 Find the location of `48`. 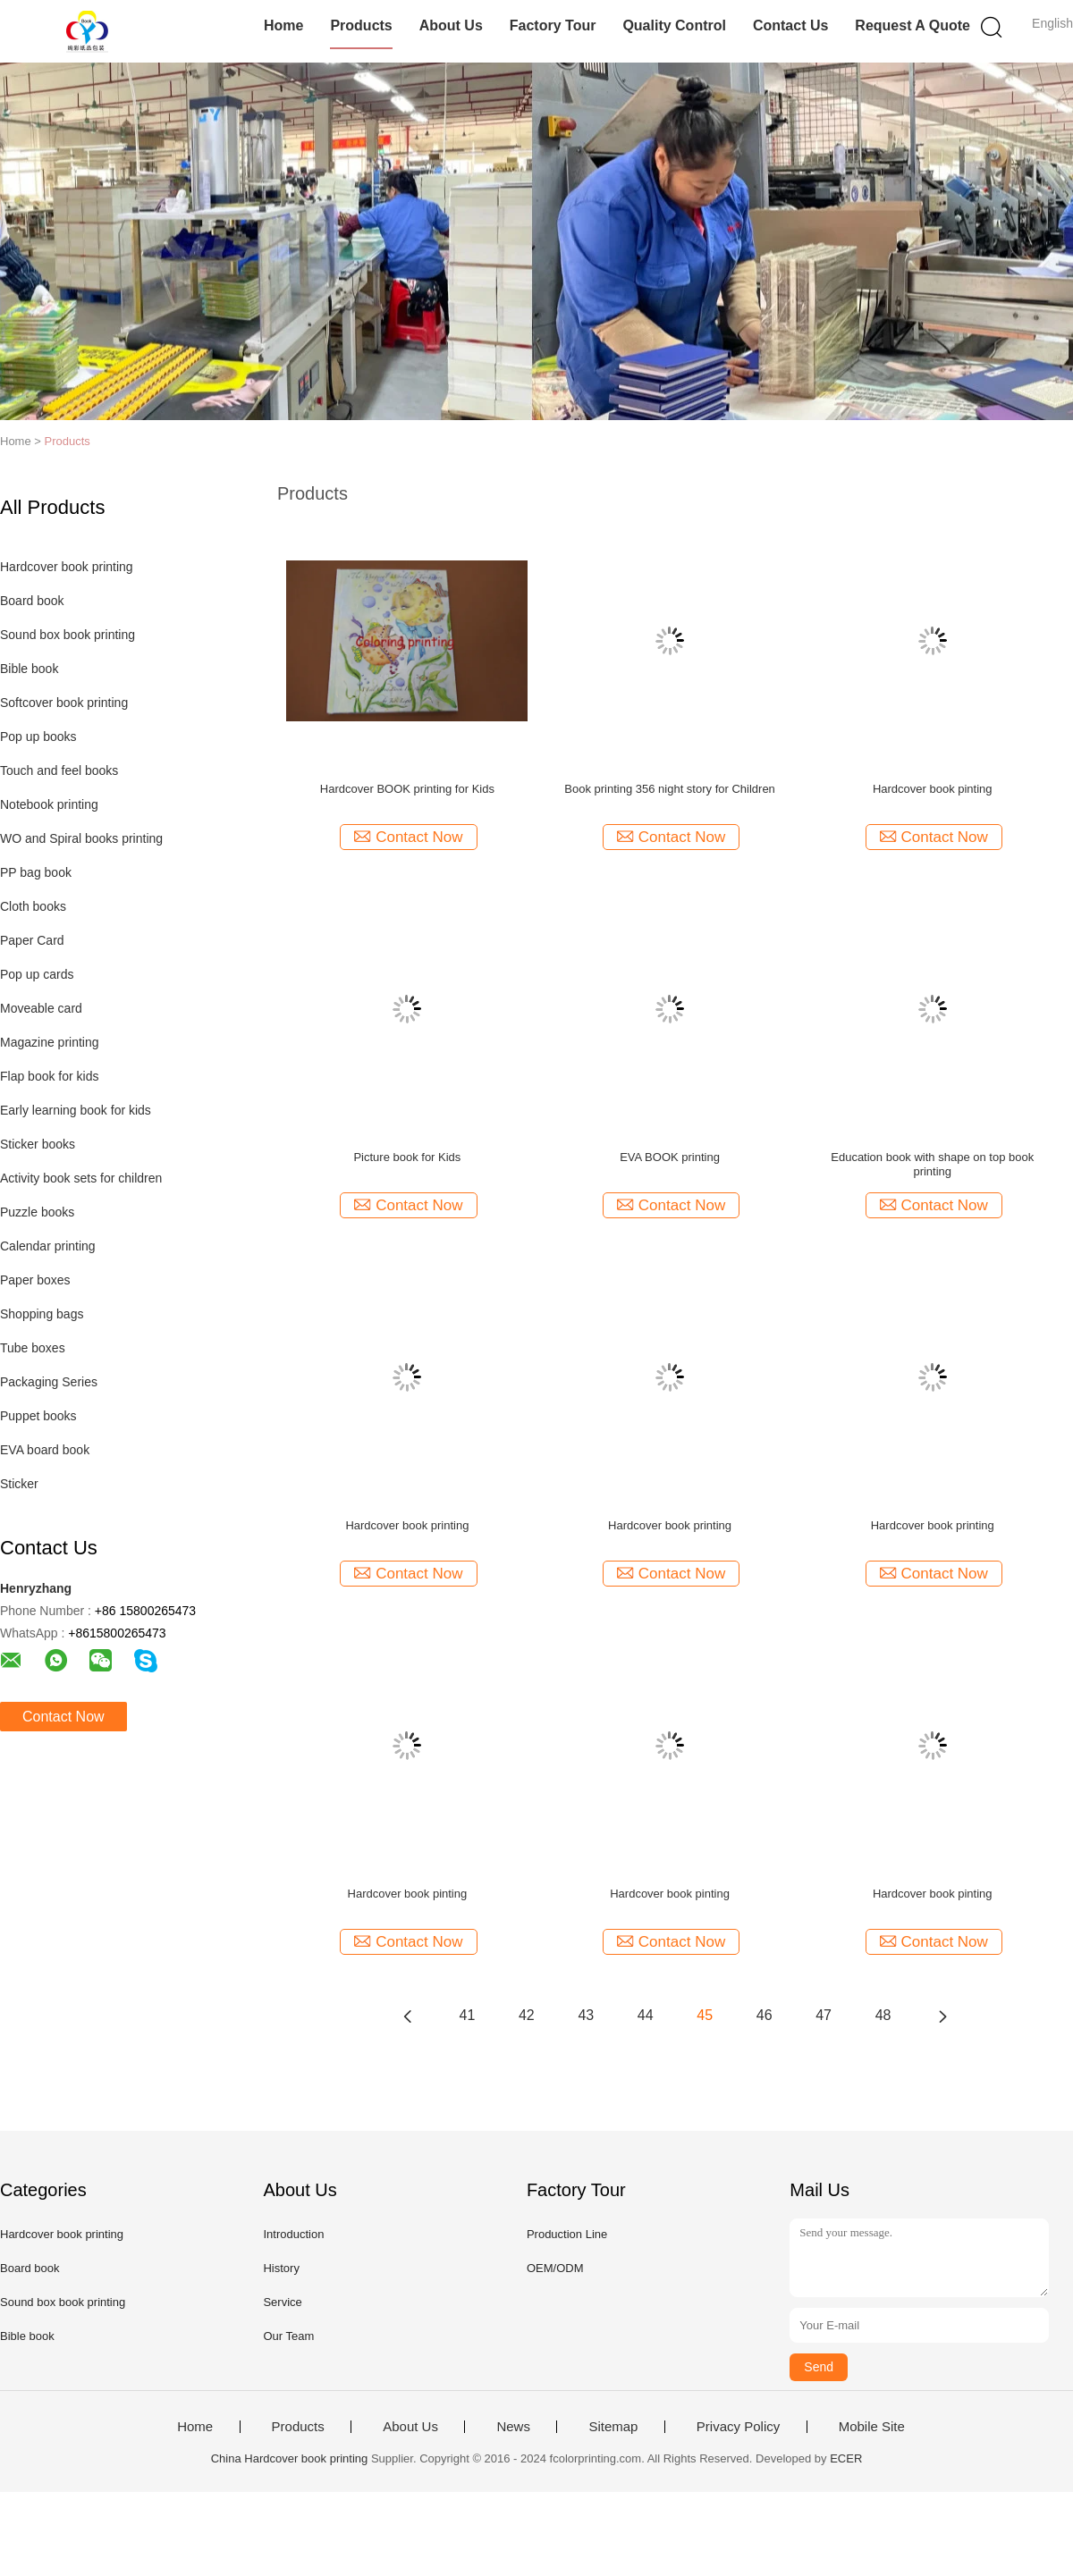

48 is located at coordinates (883, 2015).